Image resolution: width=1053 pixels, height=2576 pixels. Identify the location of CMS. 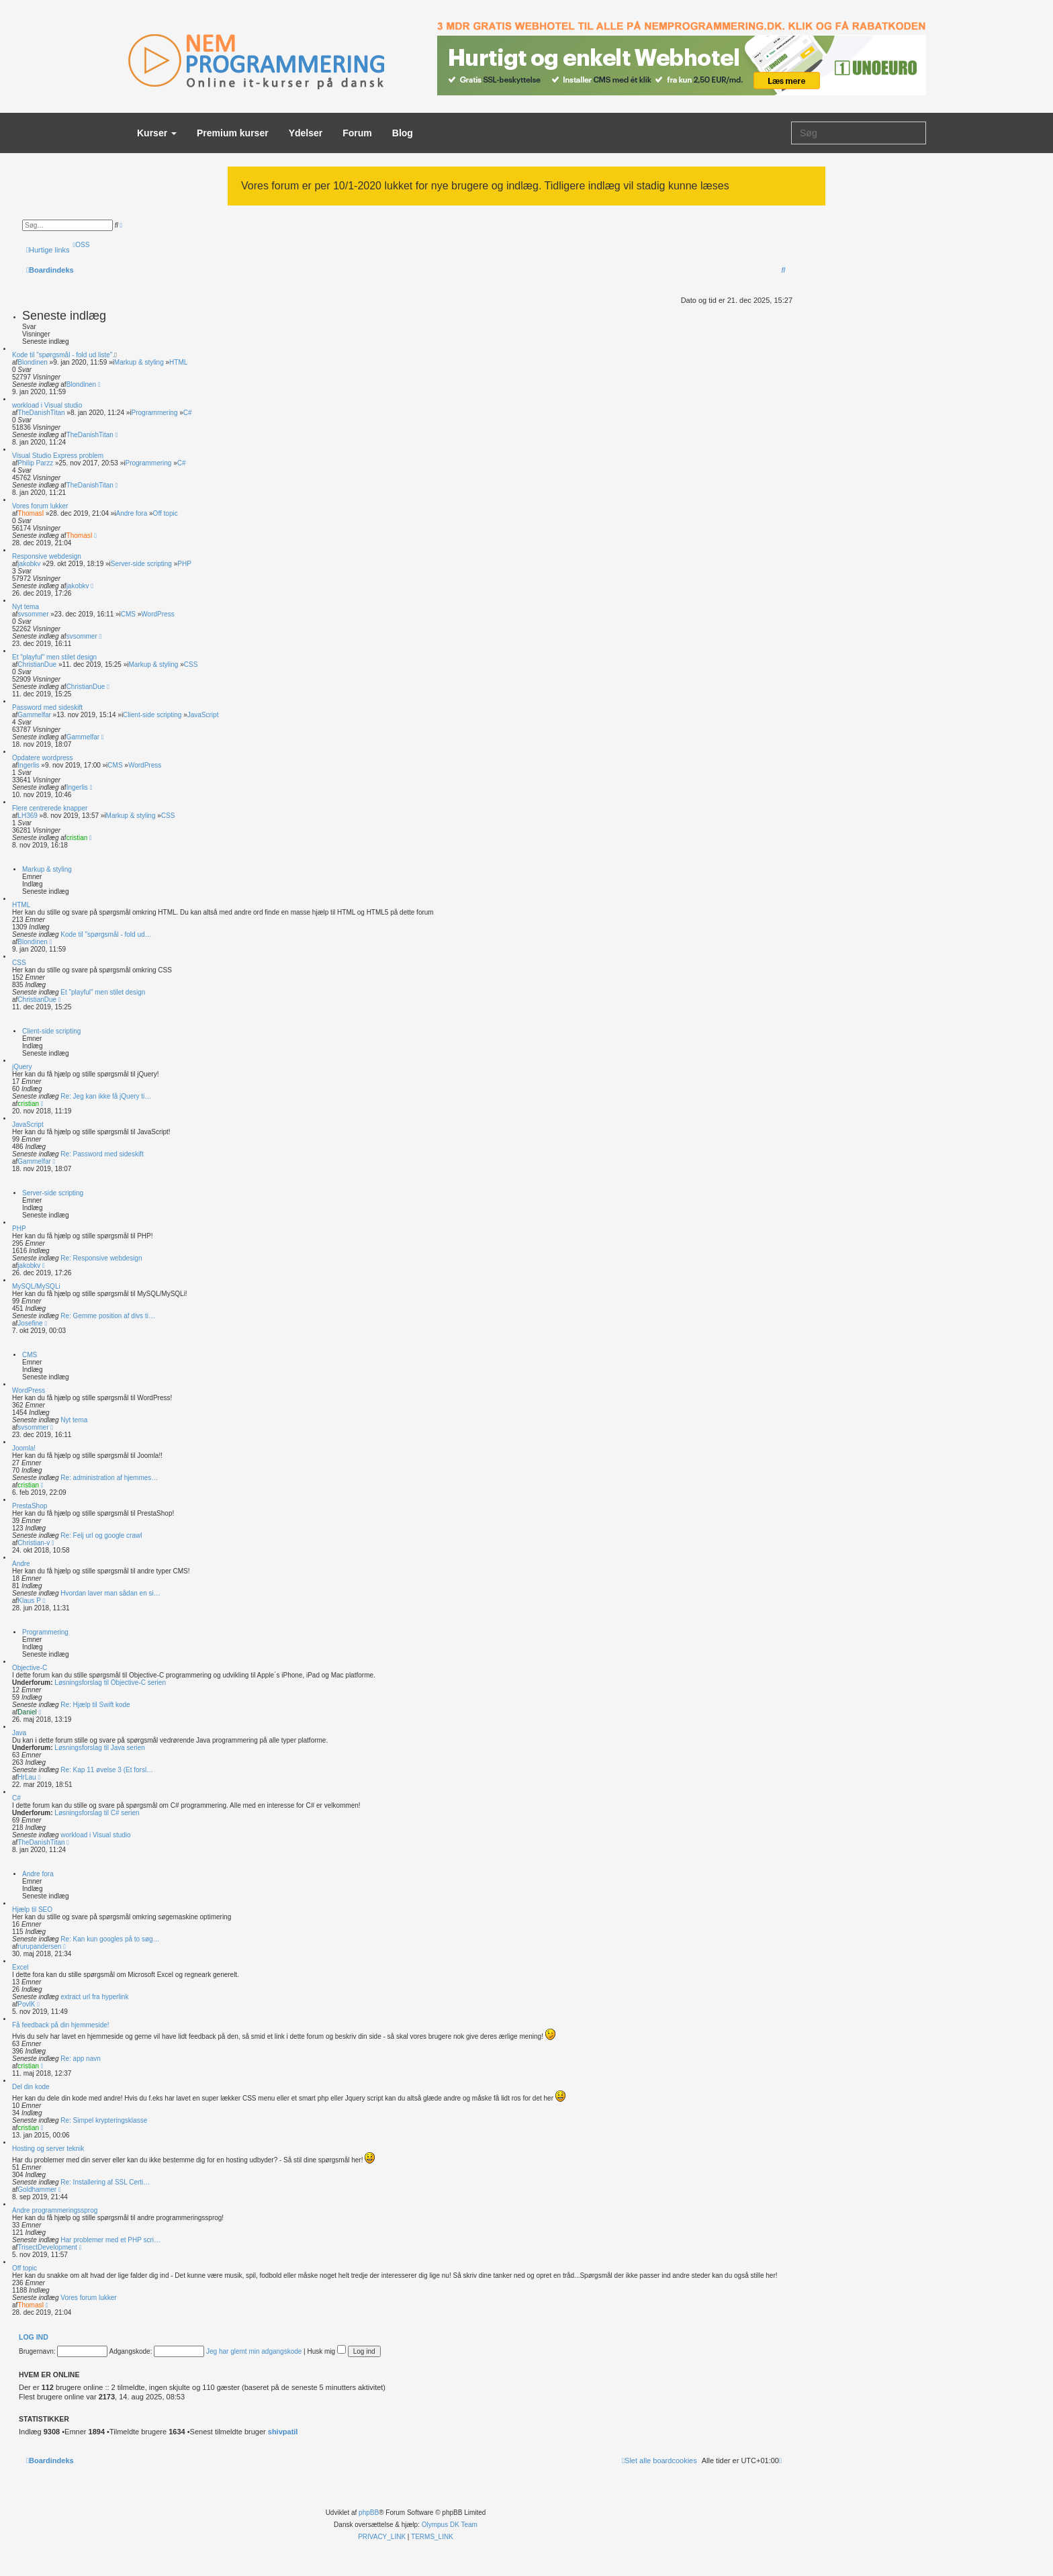
(128, 614).